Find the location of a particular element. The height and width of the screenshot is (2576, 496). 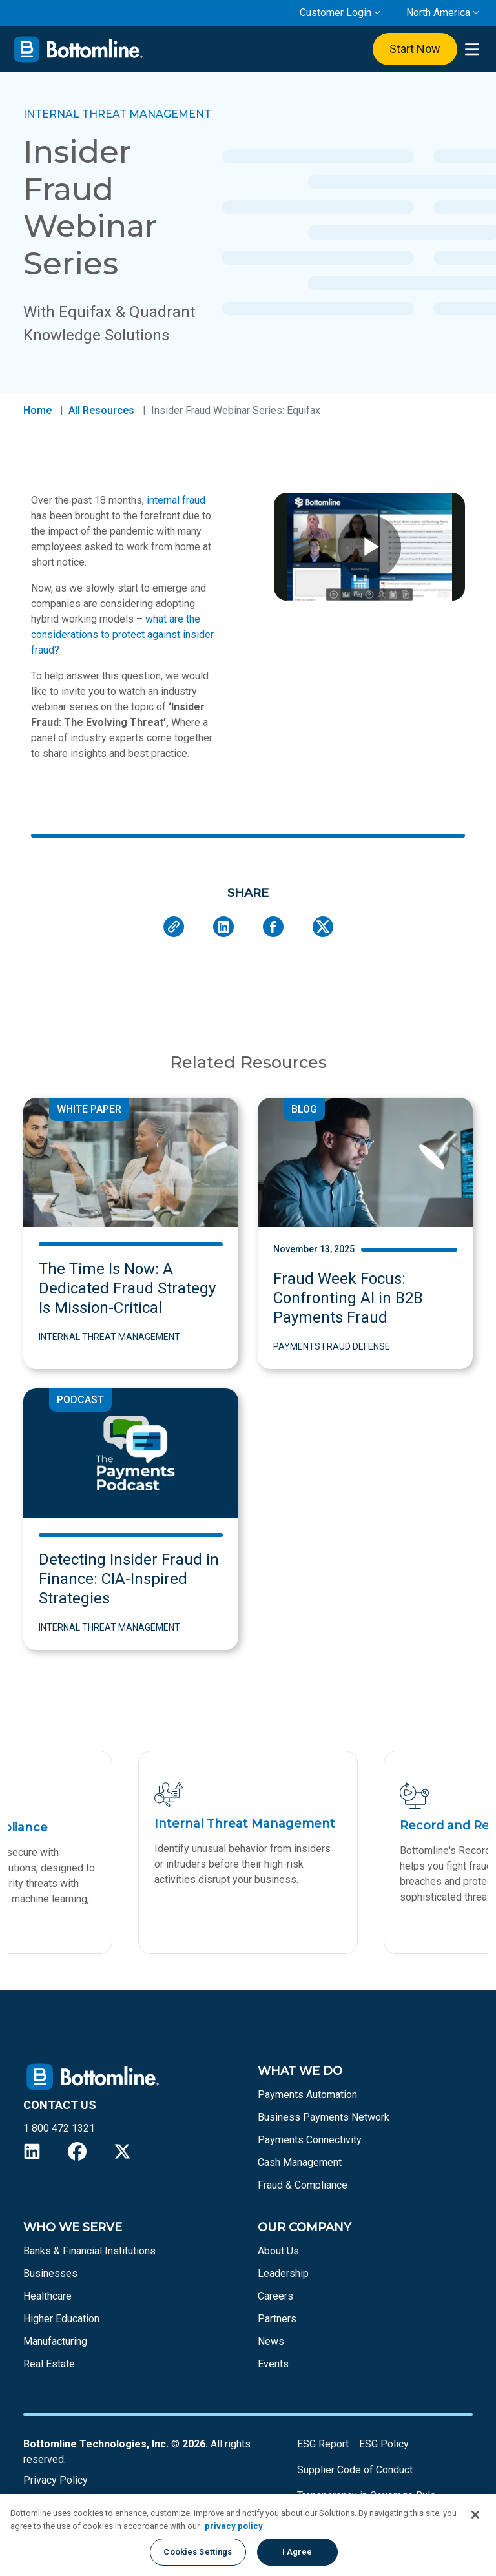

Home is located at coordinates (37, 410).